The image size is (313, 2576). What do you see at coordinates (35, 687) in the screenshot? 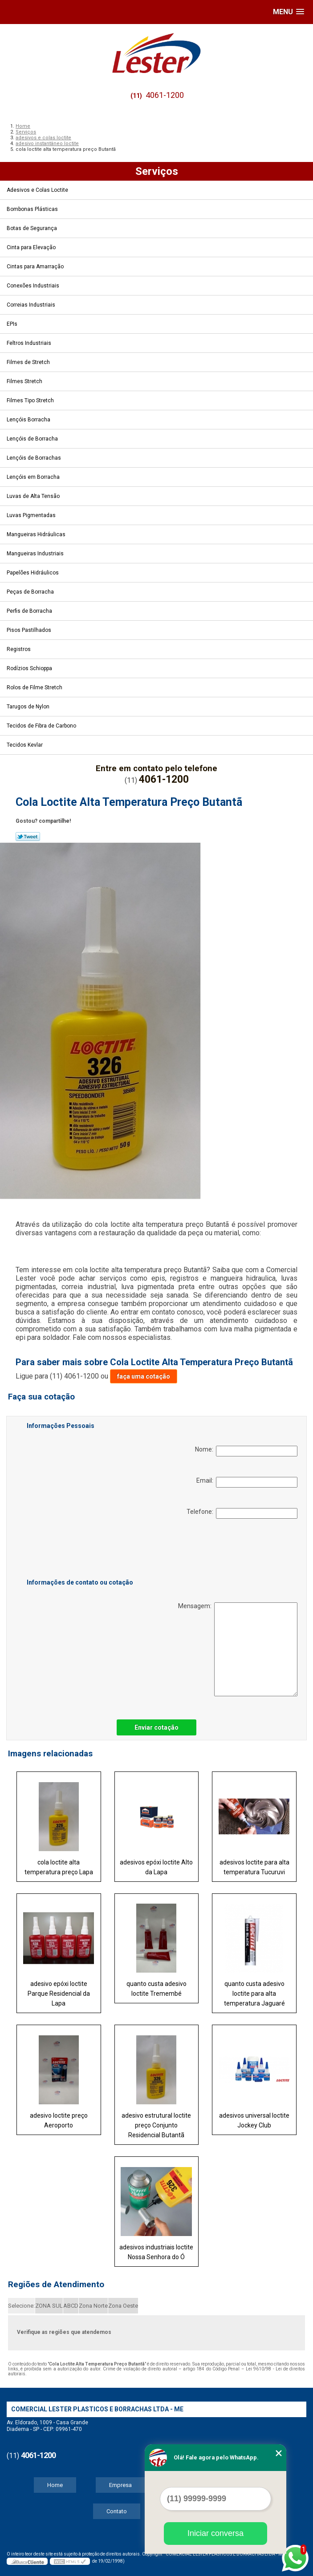
I see `Rolos de Filme Stretch` at bounding box center [35, 687].